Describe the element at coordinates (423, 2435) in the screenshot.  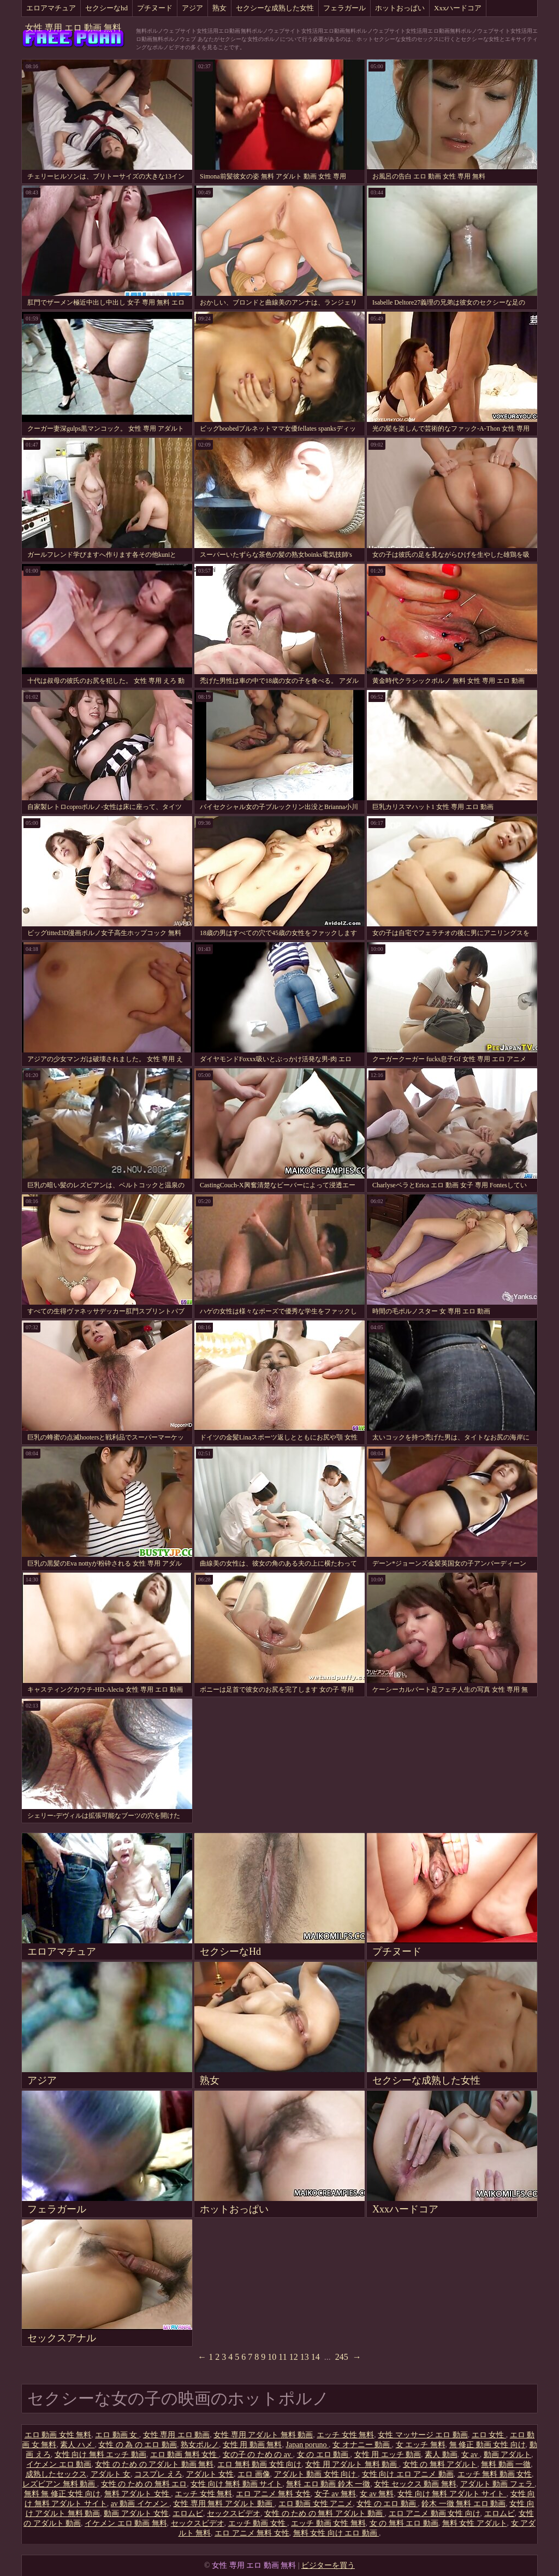
I see `女性 マッサージ エロ 動画` at that location.